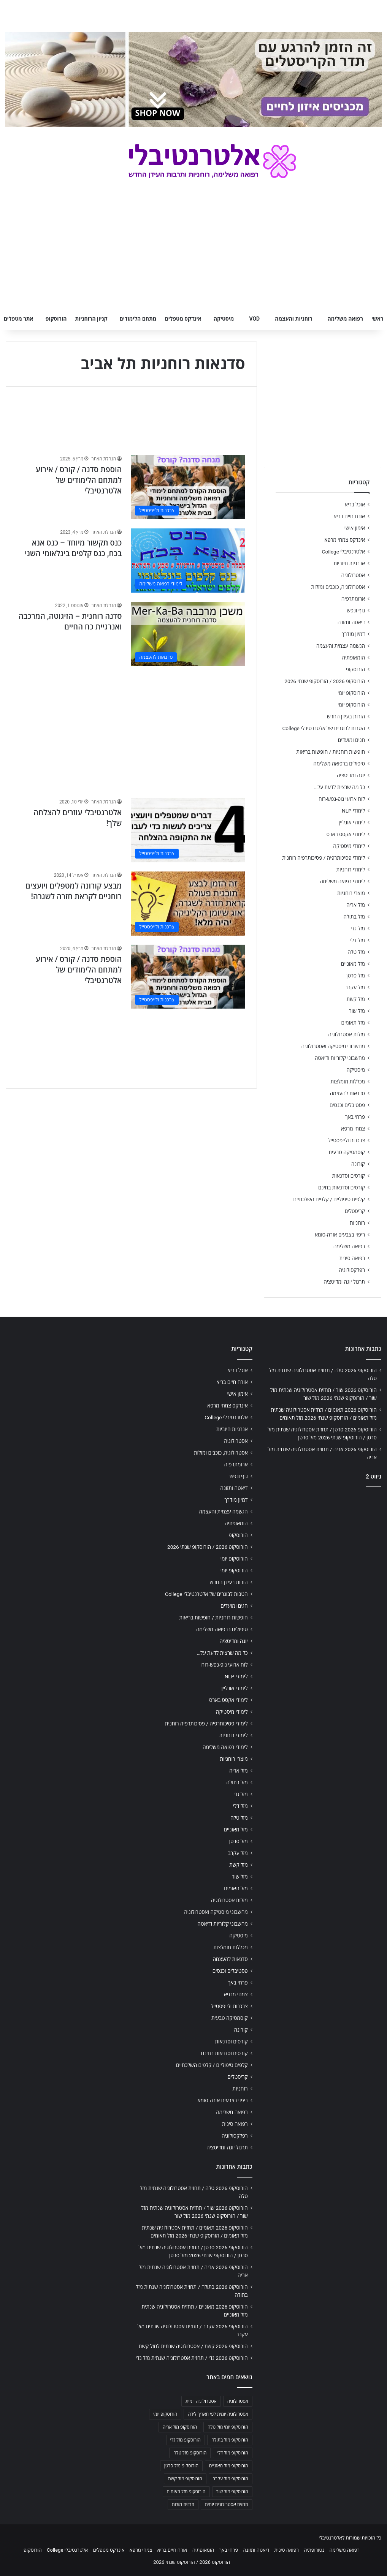  Describe the element at coordinates (377, 319) in the screenshot. I see `ראשי` at that location.